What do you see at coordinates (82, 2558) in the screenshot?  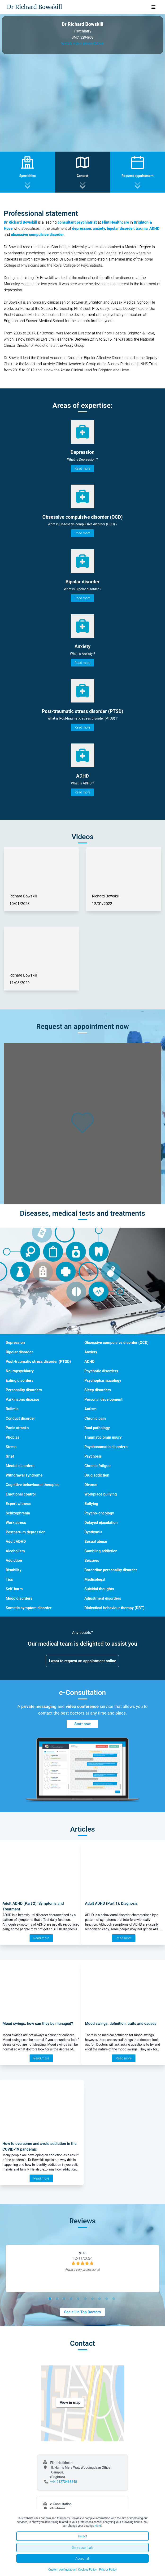 I see `Accept all` at bounding box center [82, 2558].